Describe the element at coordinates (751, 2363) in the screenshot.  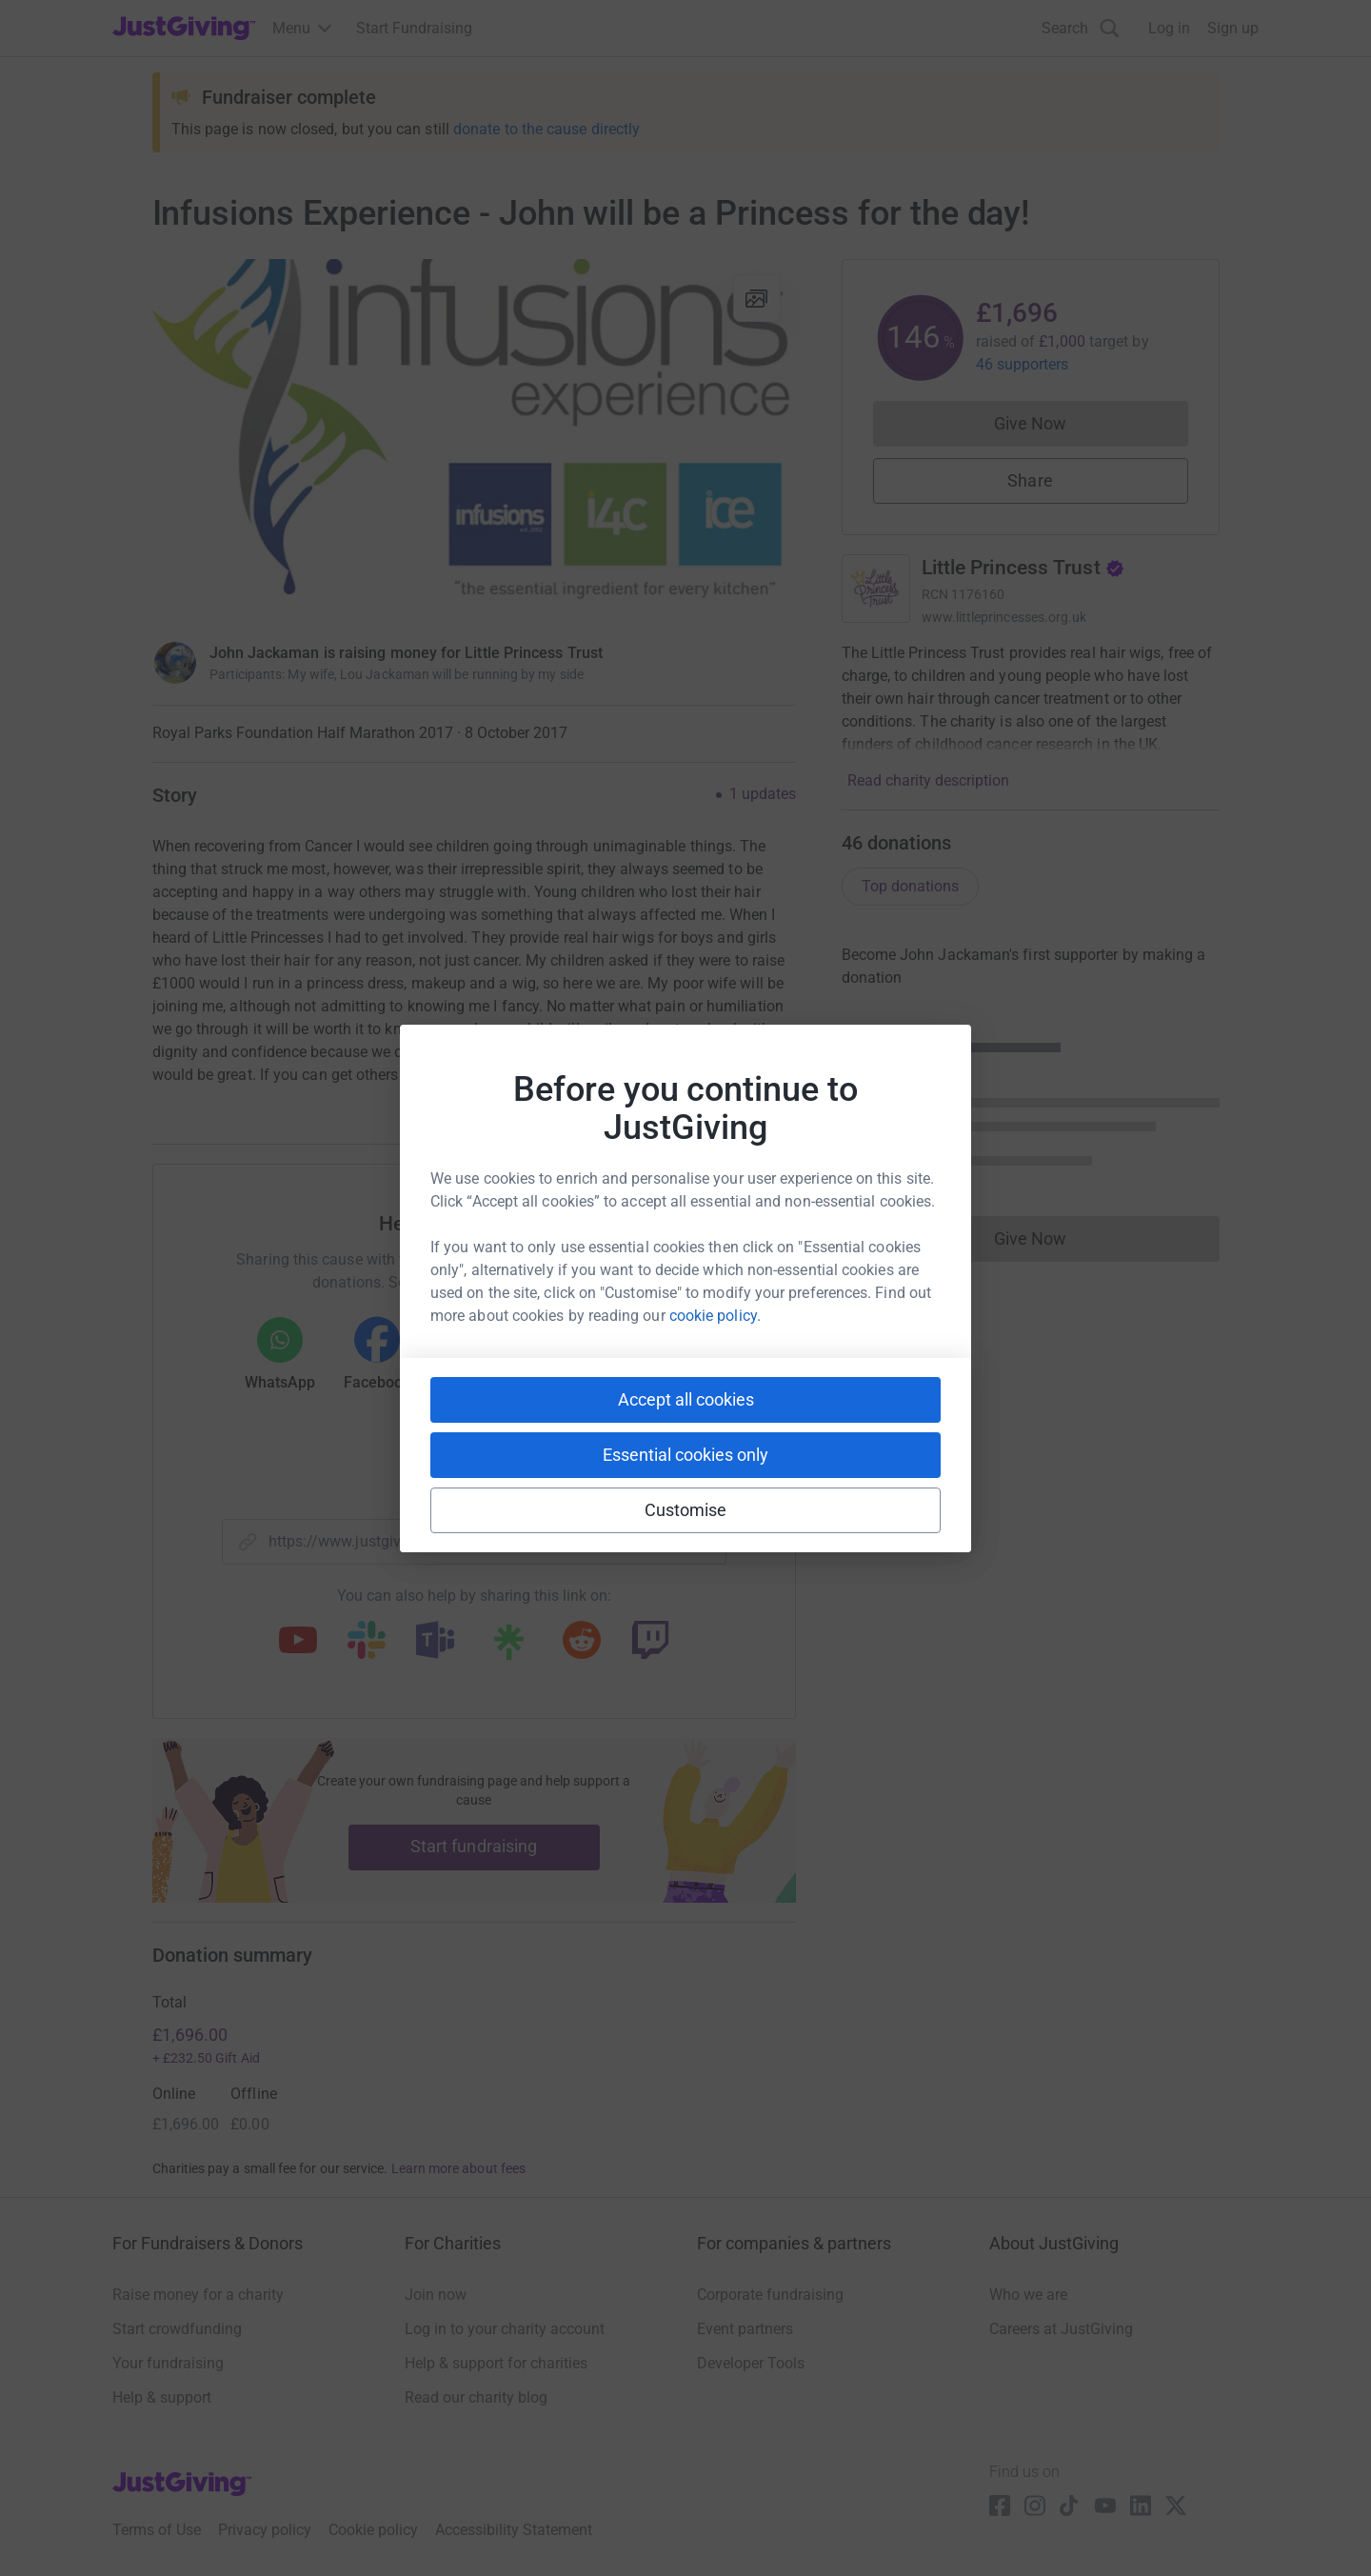
I see `Developer Tools` at that location.